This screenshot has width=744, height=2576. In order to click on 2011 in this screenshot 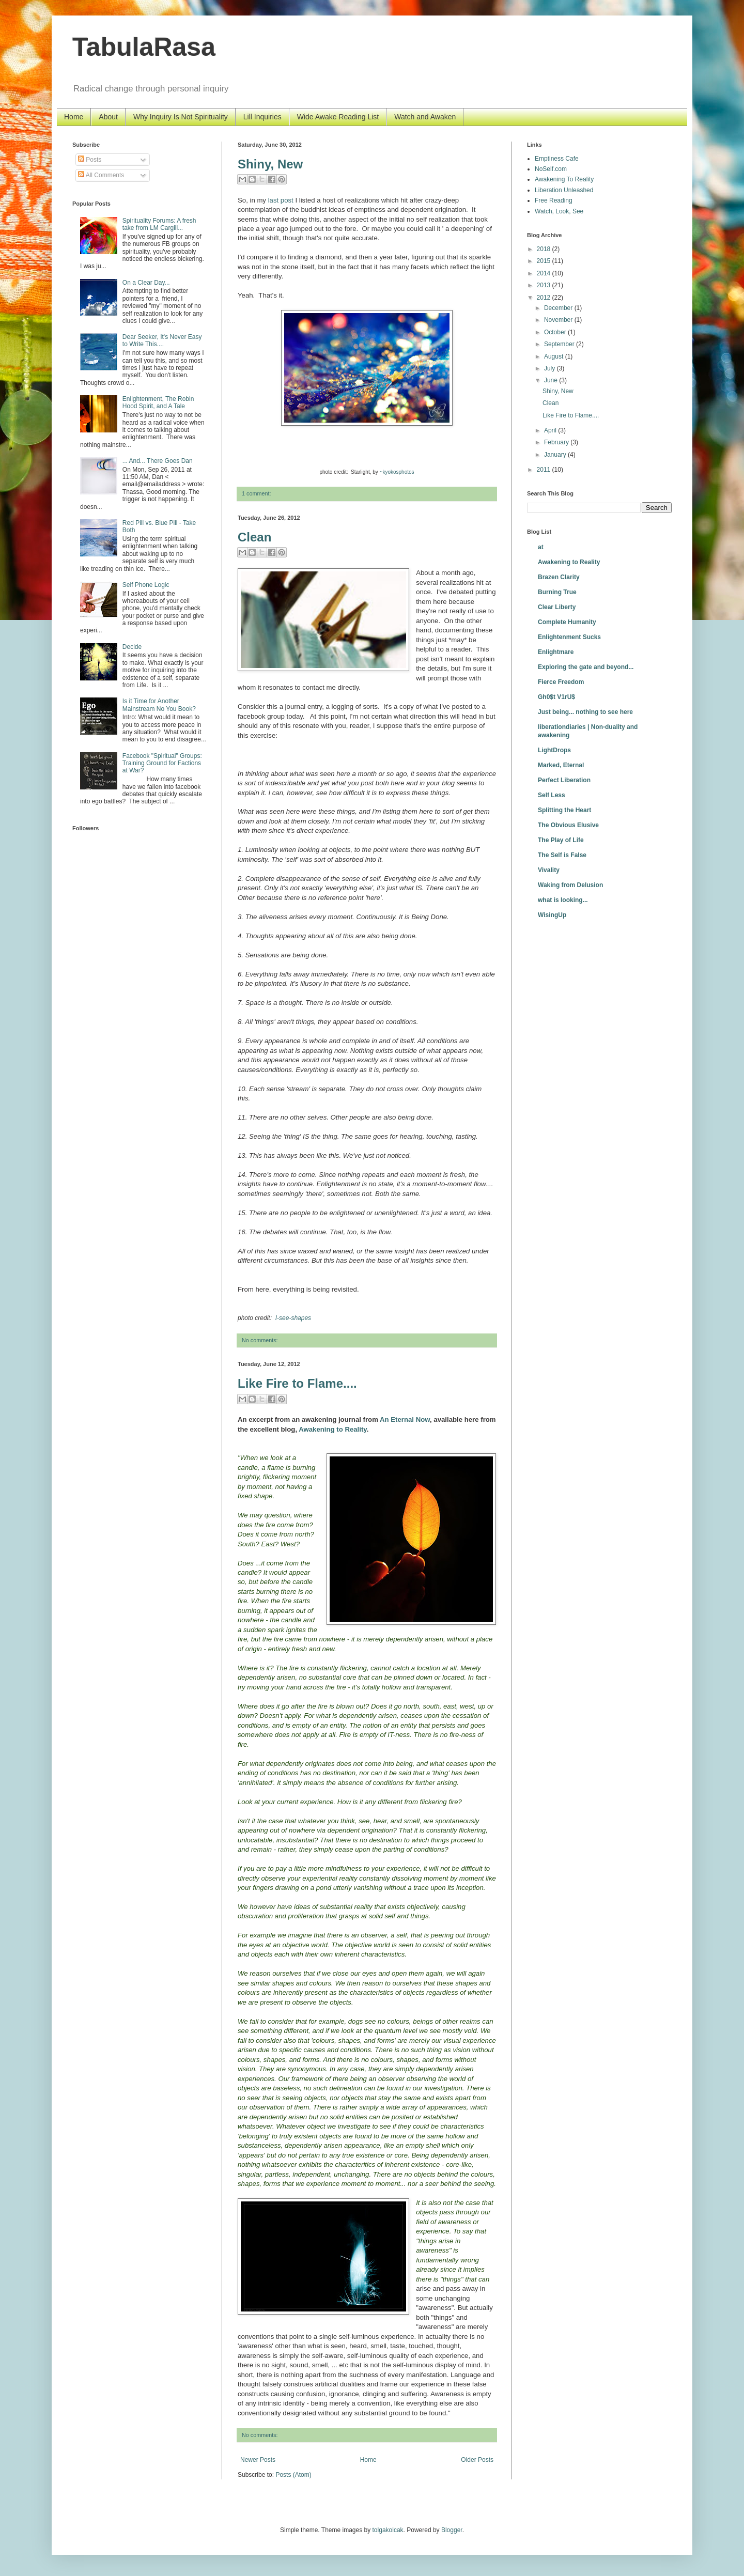, I will do `click(544, 469)`.